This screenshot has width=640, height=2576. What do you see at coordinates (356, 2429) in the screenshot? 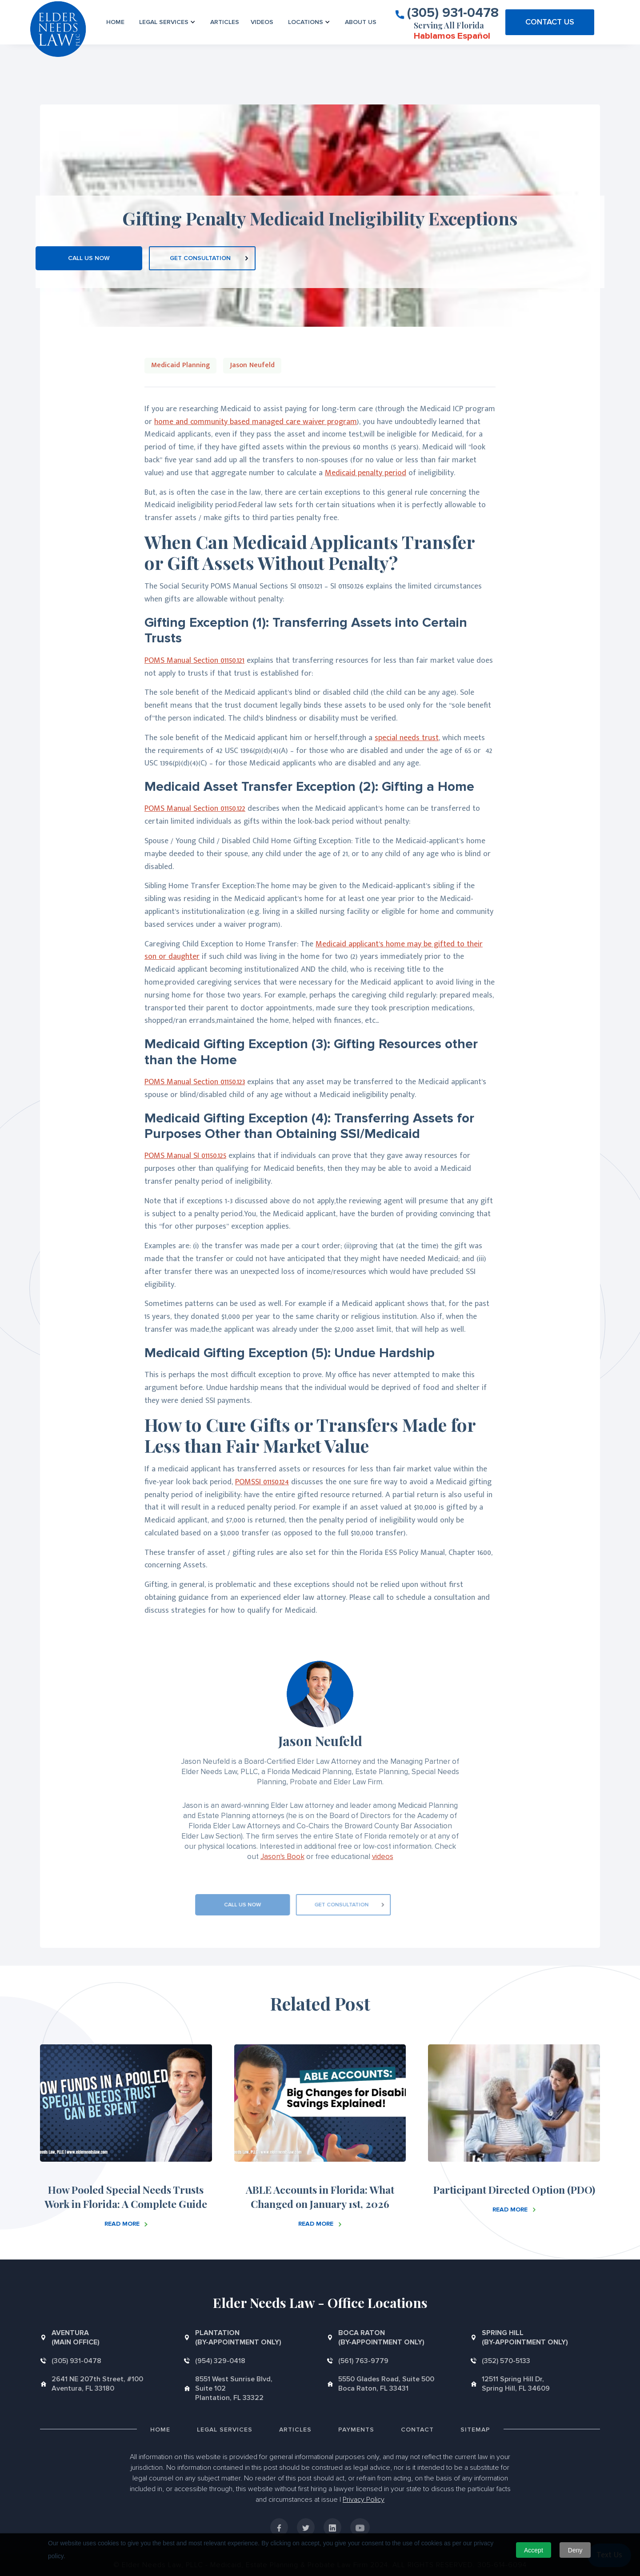
I see `Payments` at bounding box center [356, 2429].